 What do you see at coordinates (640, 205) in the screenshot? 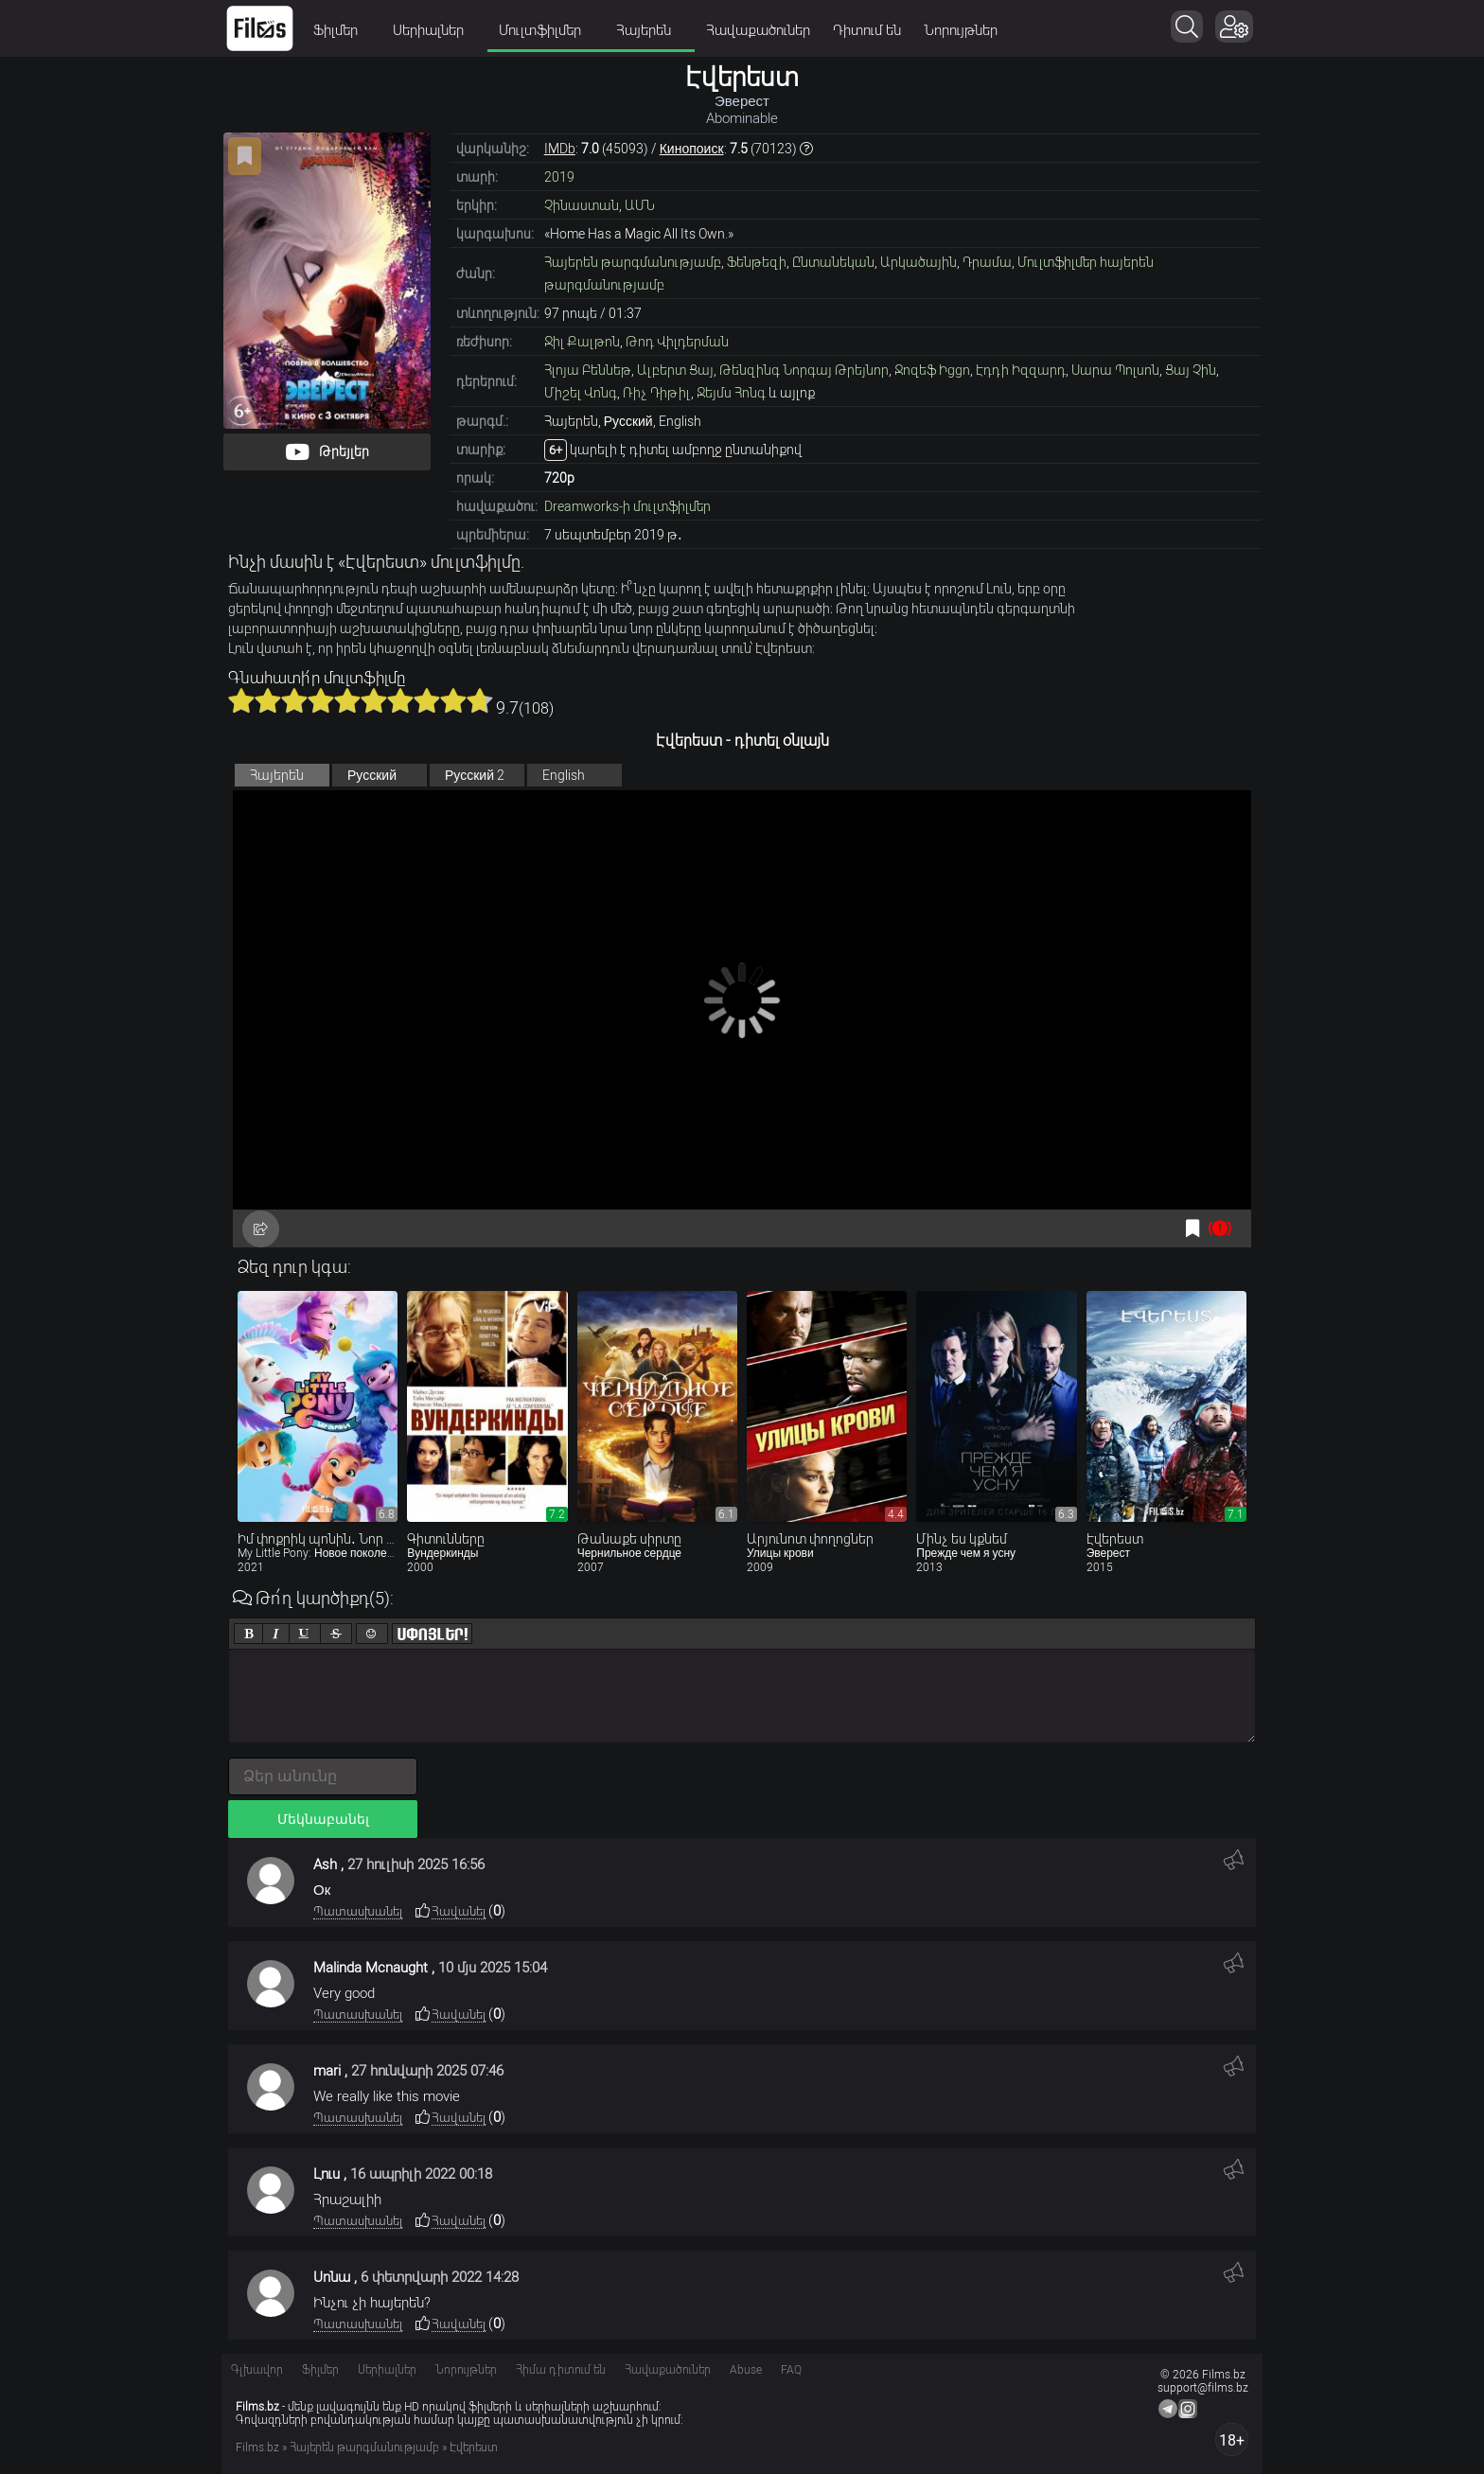
I see `ԱՄՆ` at bounding box center [640, 205].